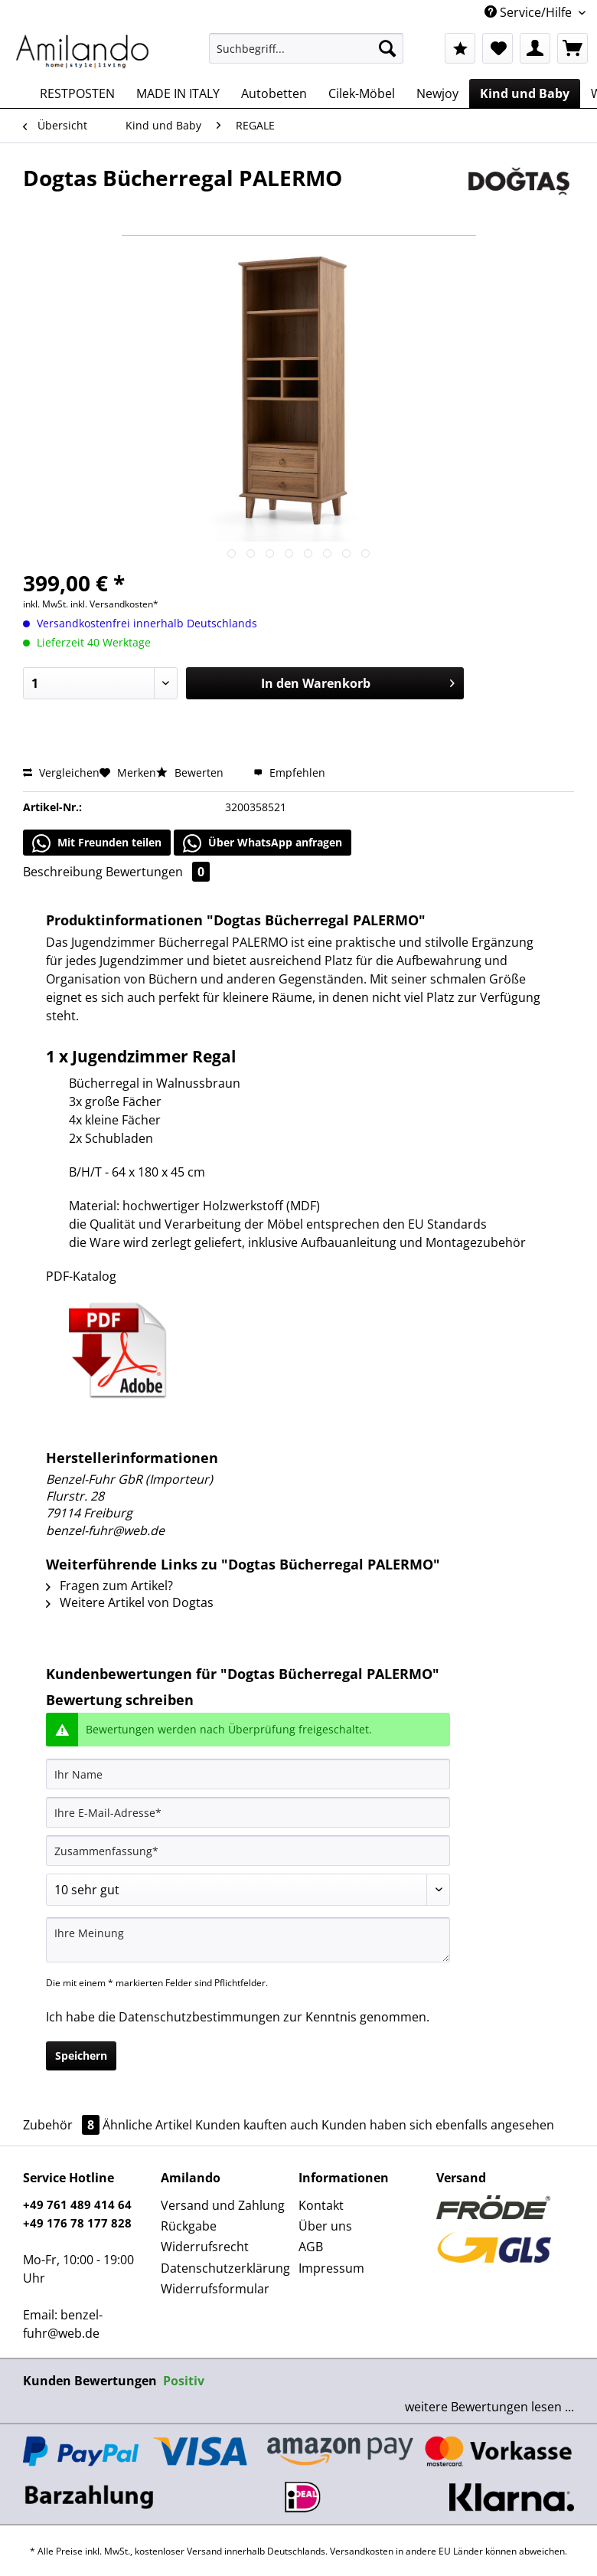  Describe the element at coordinates (223, 2205) in the screenshot. I see `Versand und Zahlung` at that location.